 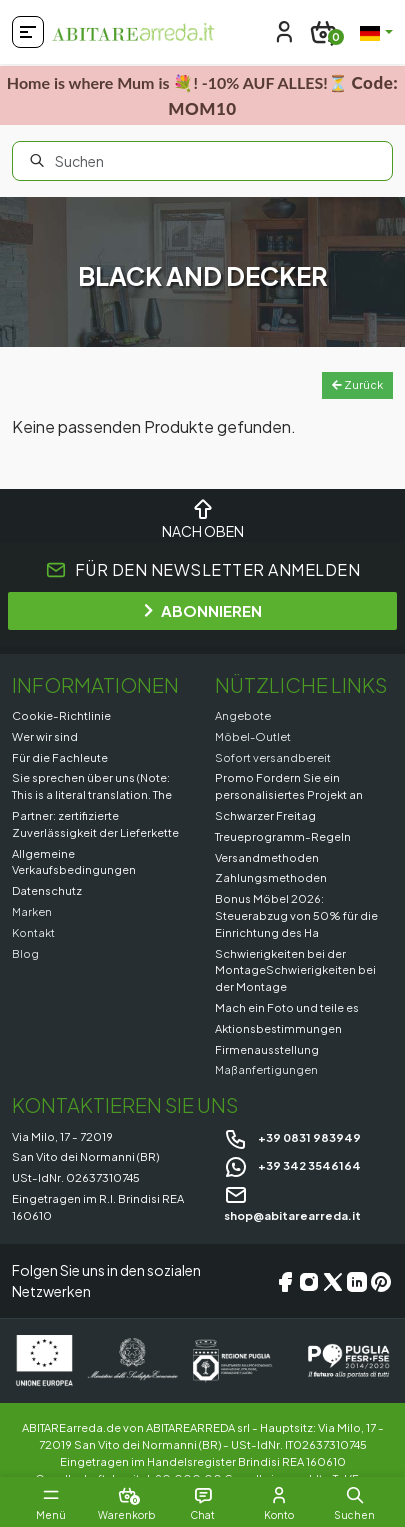 I want to click on Zurück, so click(x=357, y=384).